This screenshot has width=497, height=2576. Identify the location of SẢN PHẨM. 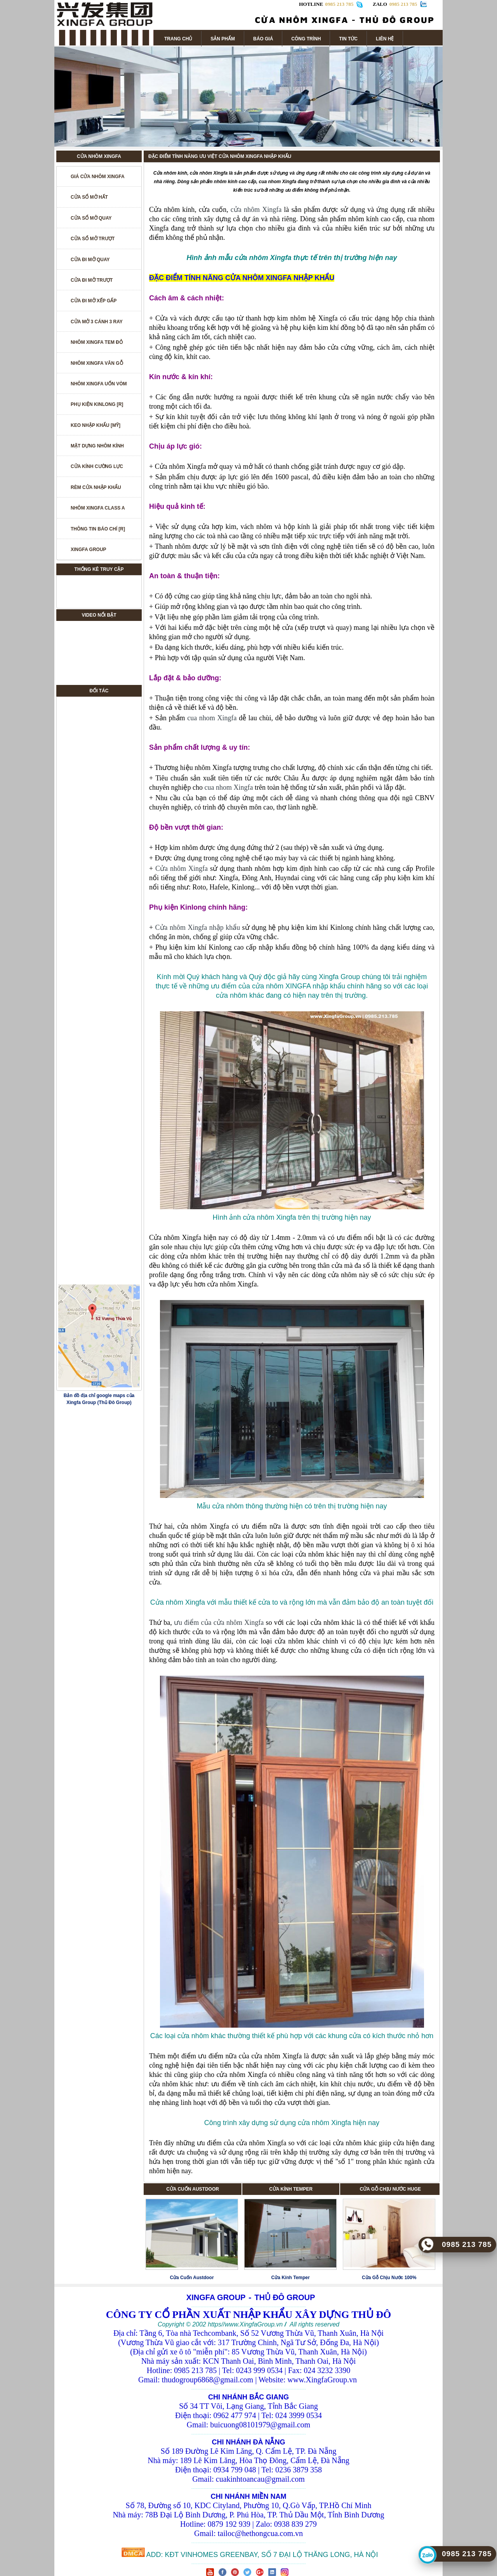
(222, 39).